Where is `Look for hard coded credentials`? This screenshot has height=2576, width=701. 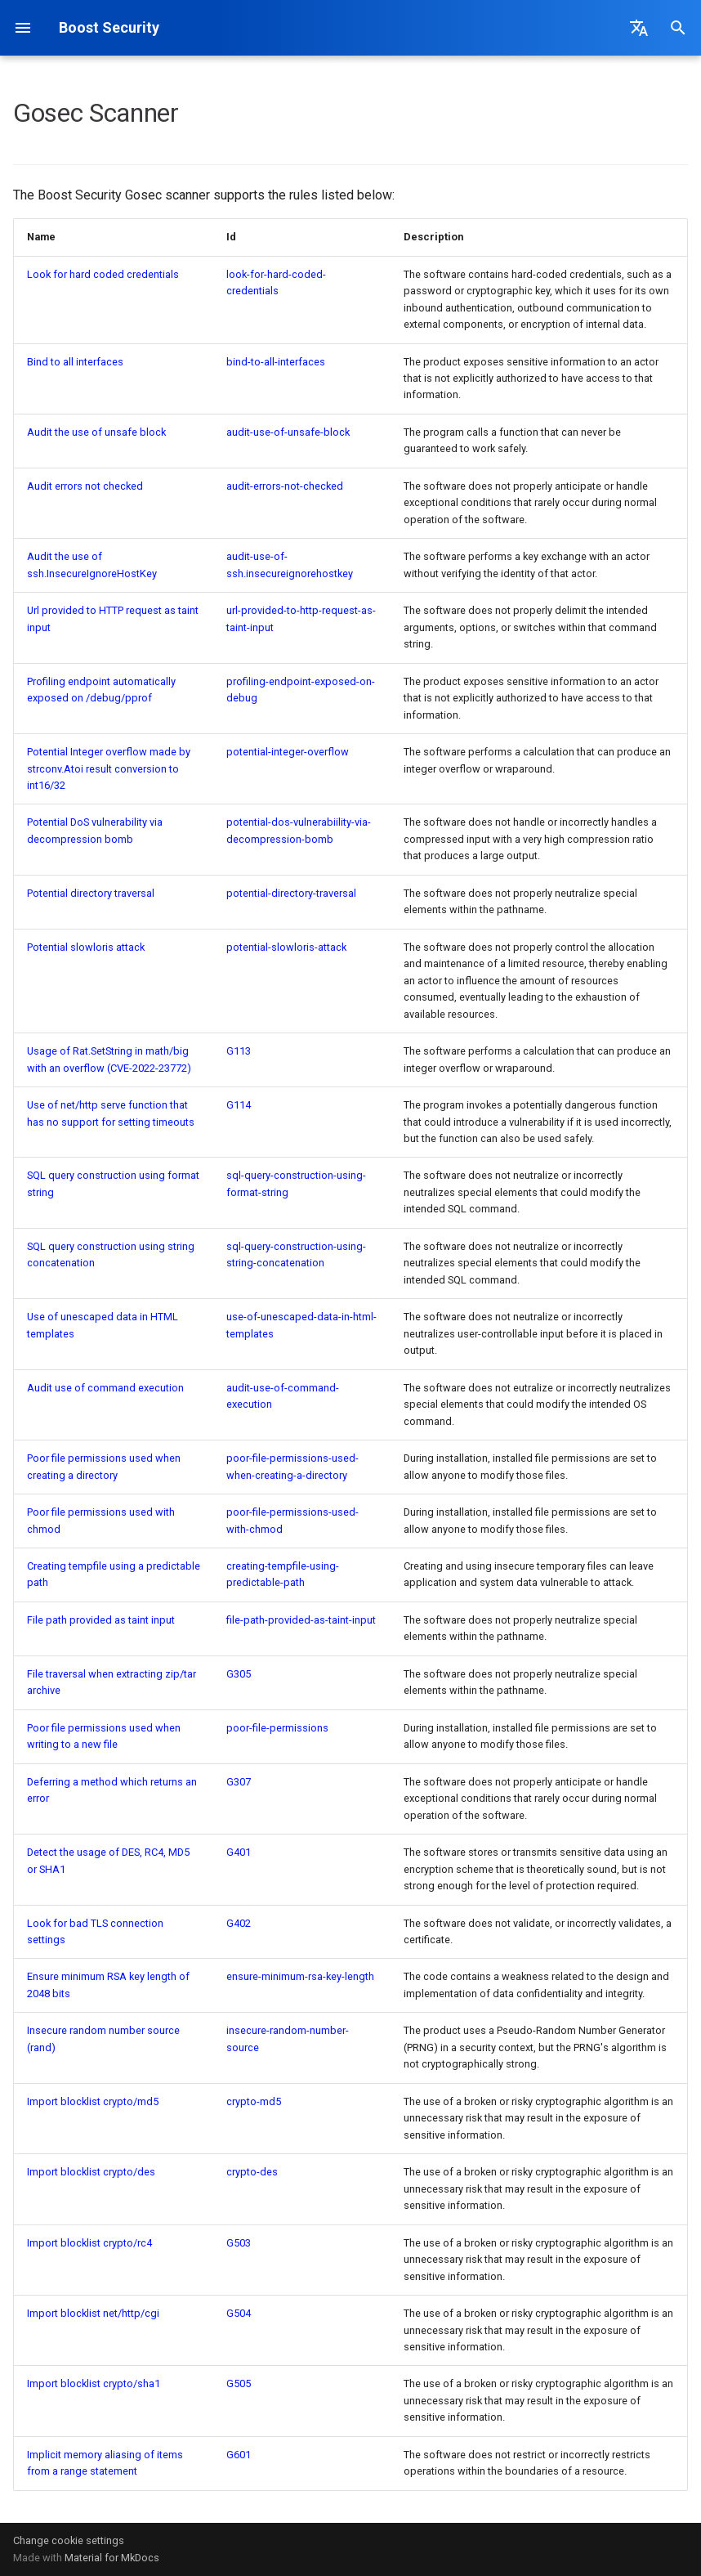
Look for hard coded credentials is located at coordinates (103, 274).